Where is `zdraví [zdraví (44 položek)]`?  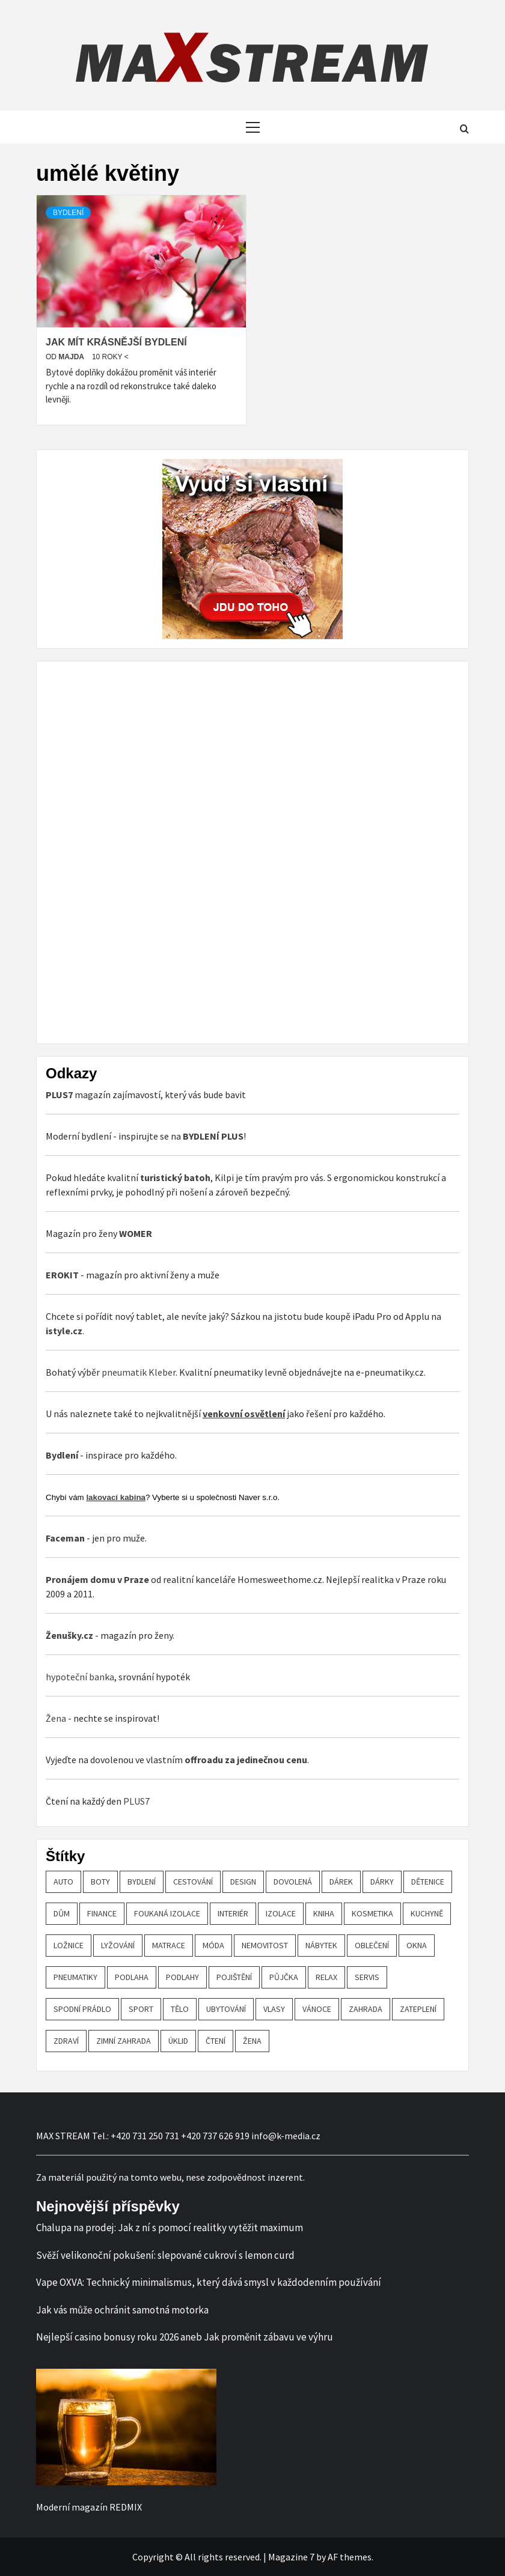
zdraví [zdraví (44 položek)] is located at coordinates (66, 2040).